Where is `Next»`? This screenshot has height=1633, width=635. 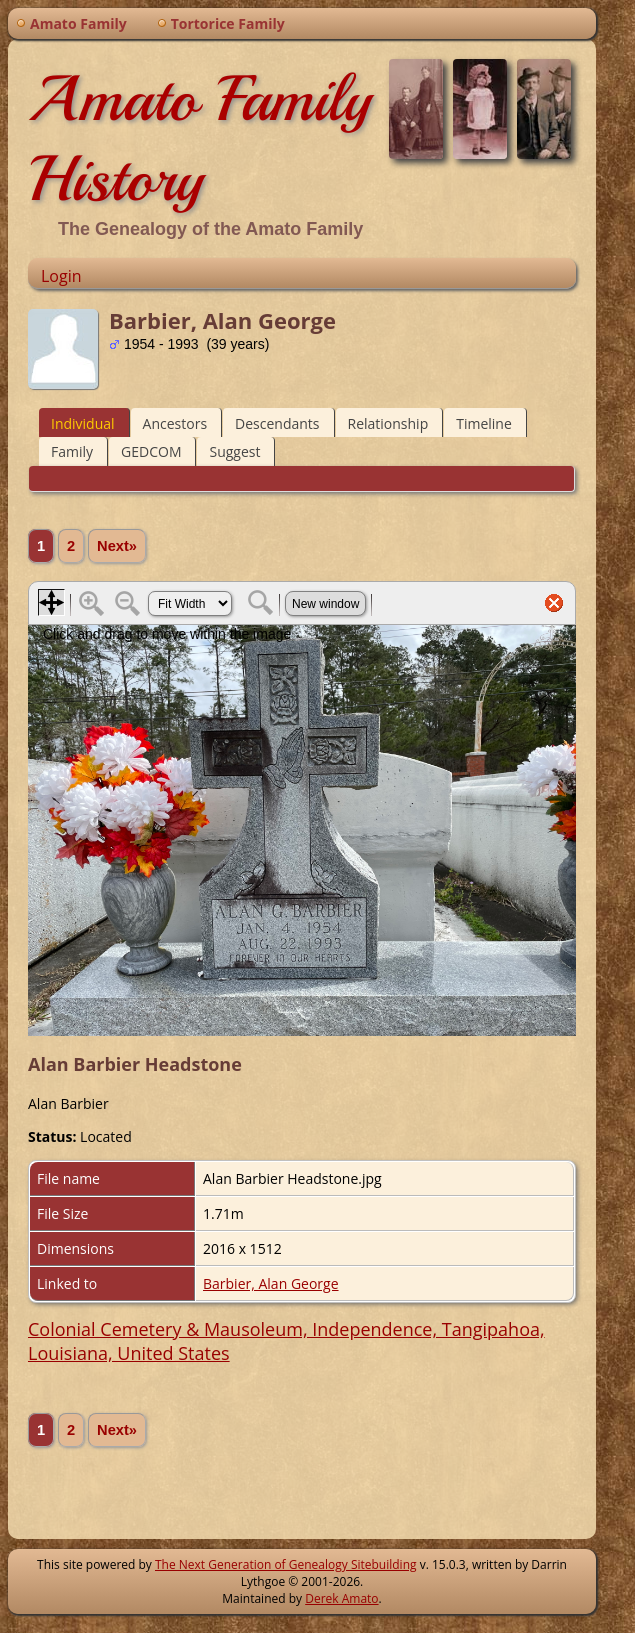 Next» is located at coordinates (117, 546).